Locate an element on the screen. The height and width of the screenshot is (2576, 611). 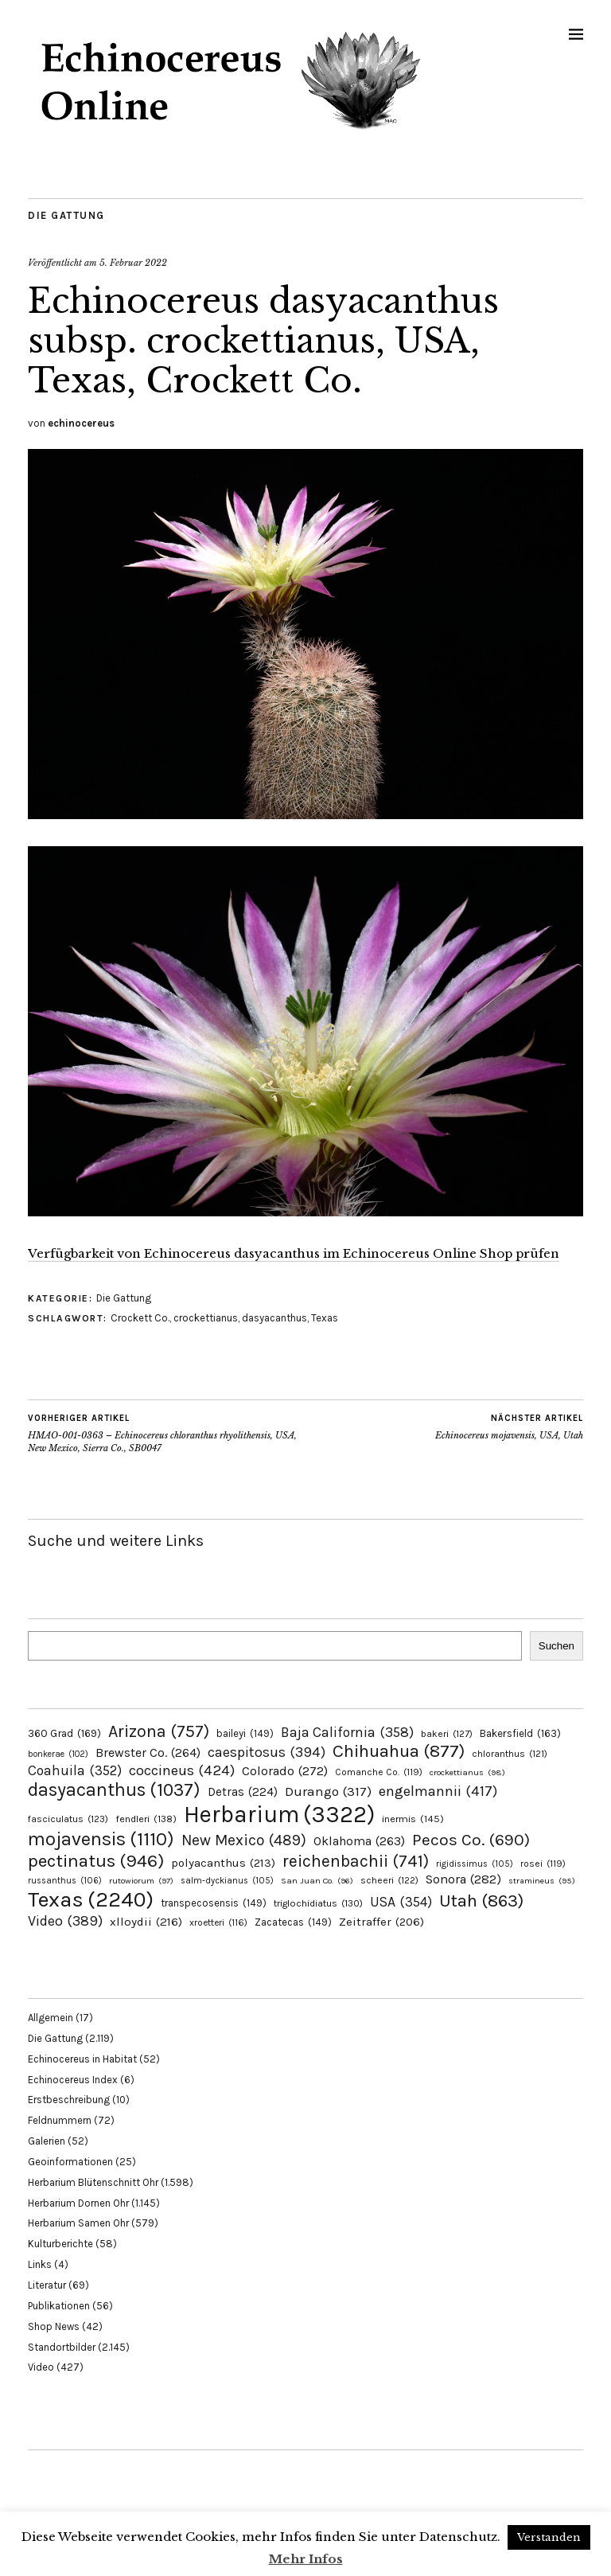
Herbarium Samen Ohr is located at coordinates (78, 2223).